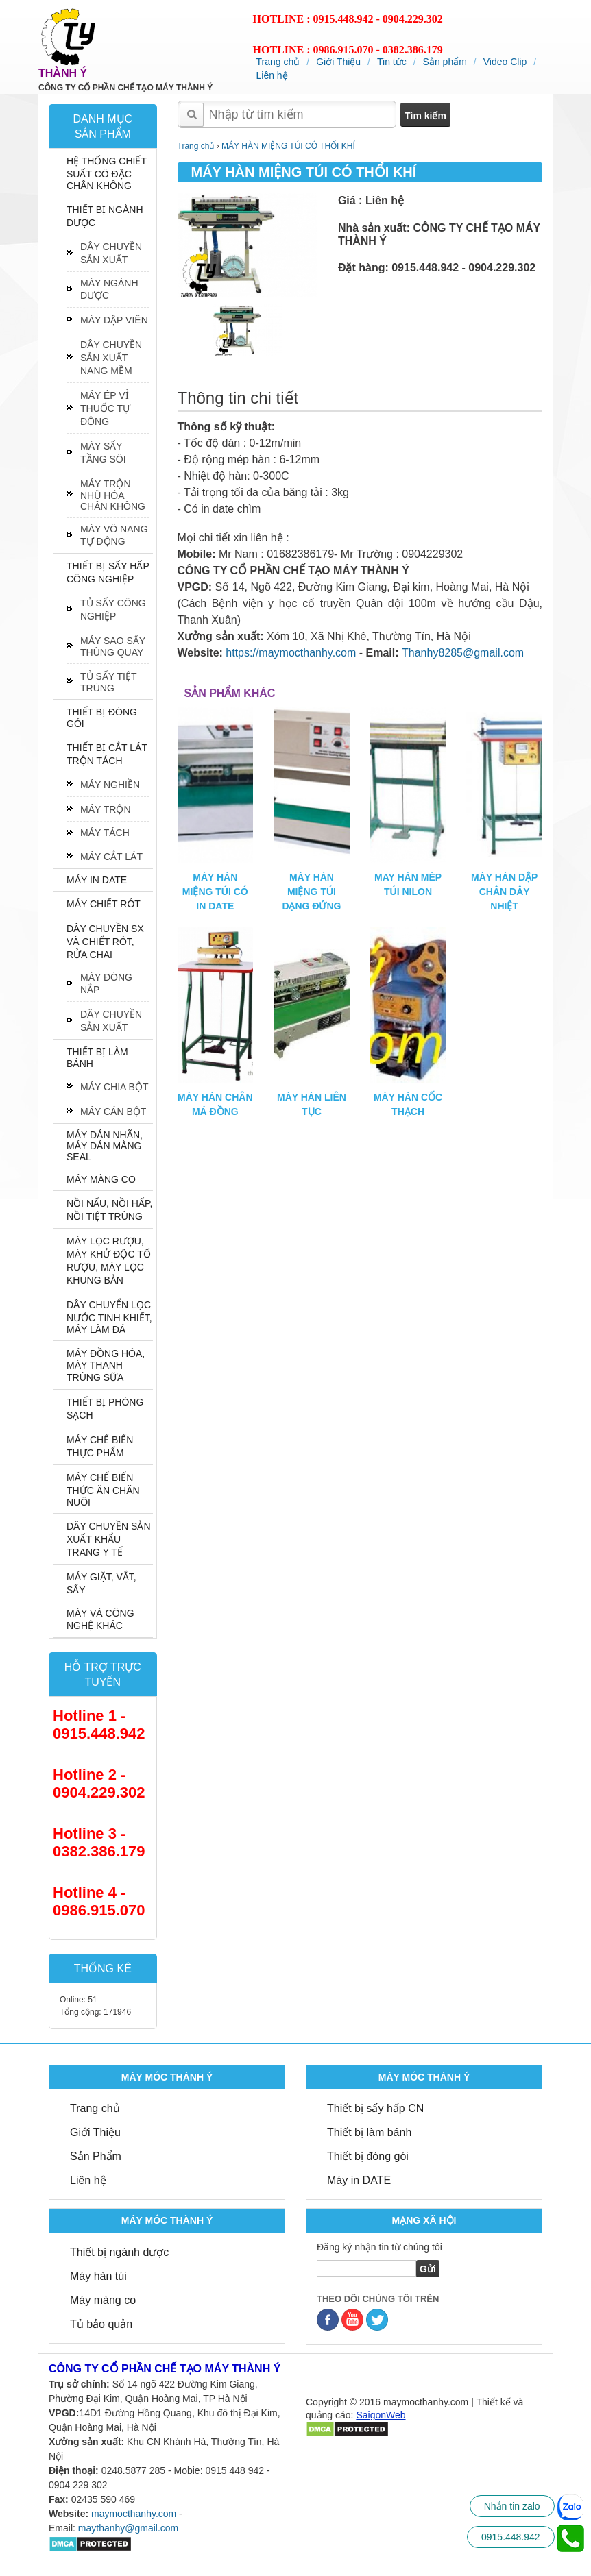 This screenshot has width=591, height=2576. Describe the element at coordinates (368, 2156) in the screenshot. I see `Thiết bị đóng gói` at that location.